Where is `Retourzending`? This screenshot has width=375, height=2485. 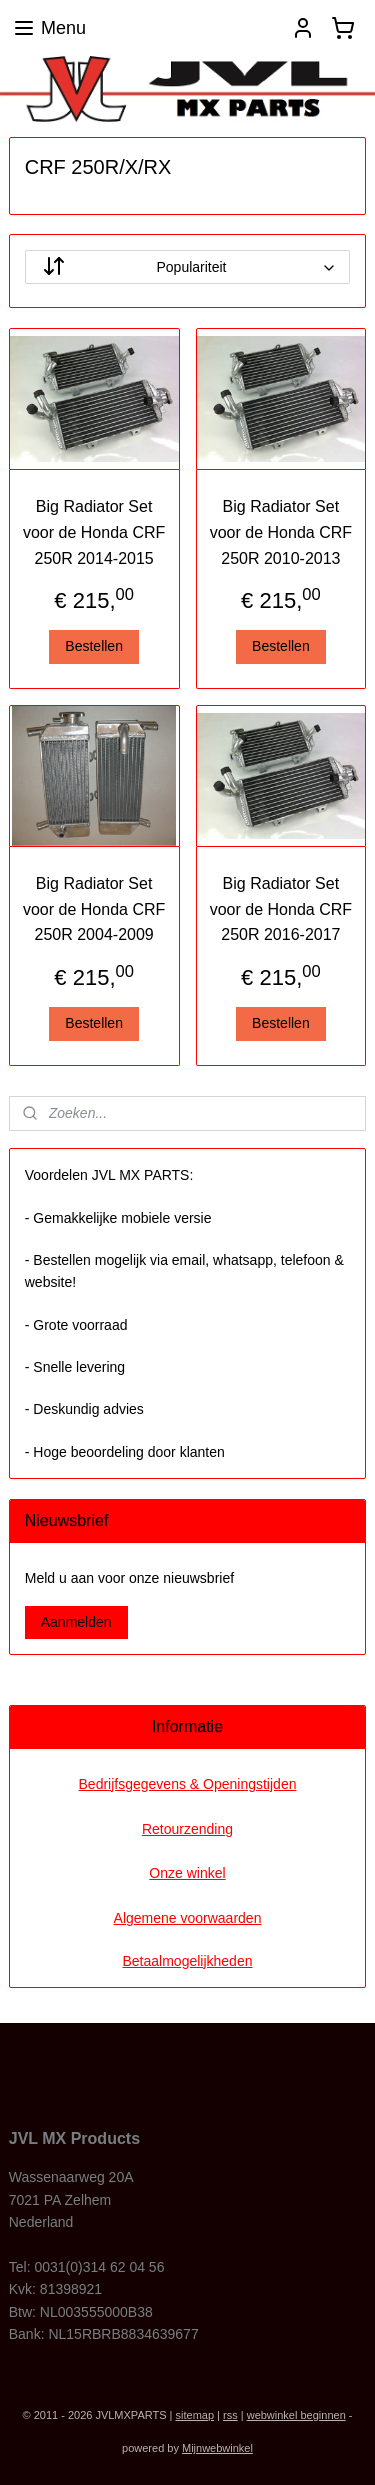 Retourzending is located at coordinates (187, 1829).